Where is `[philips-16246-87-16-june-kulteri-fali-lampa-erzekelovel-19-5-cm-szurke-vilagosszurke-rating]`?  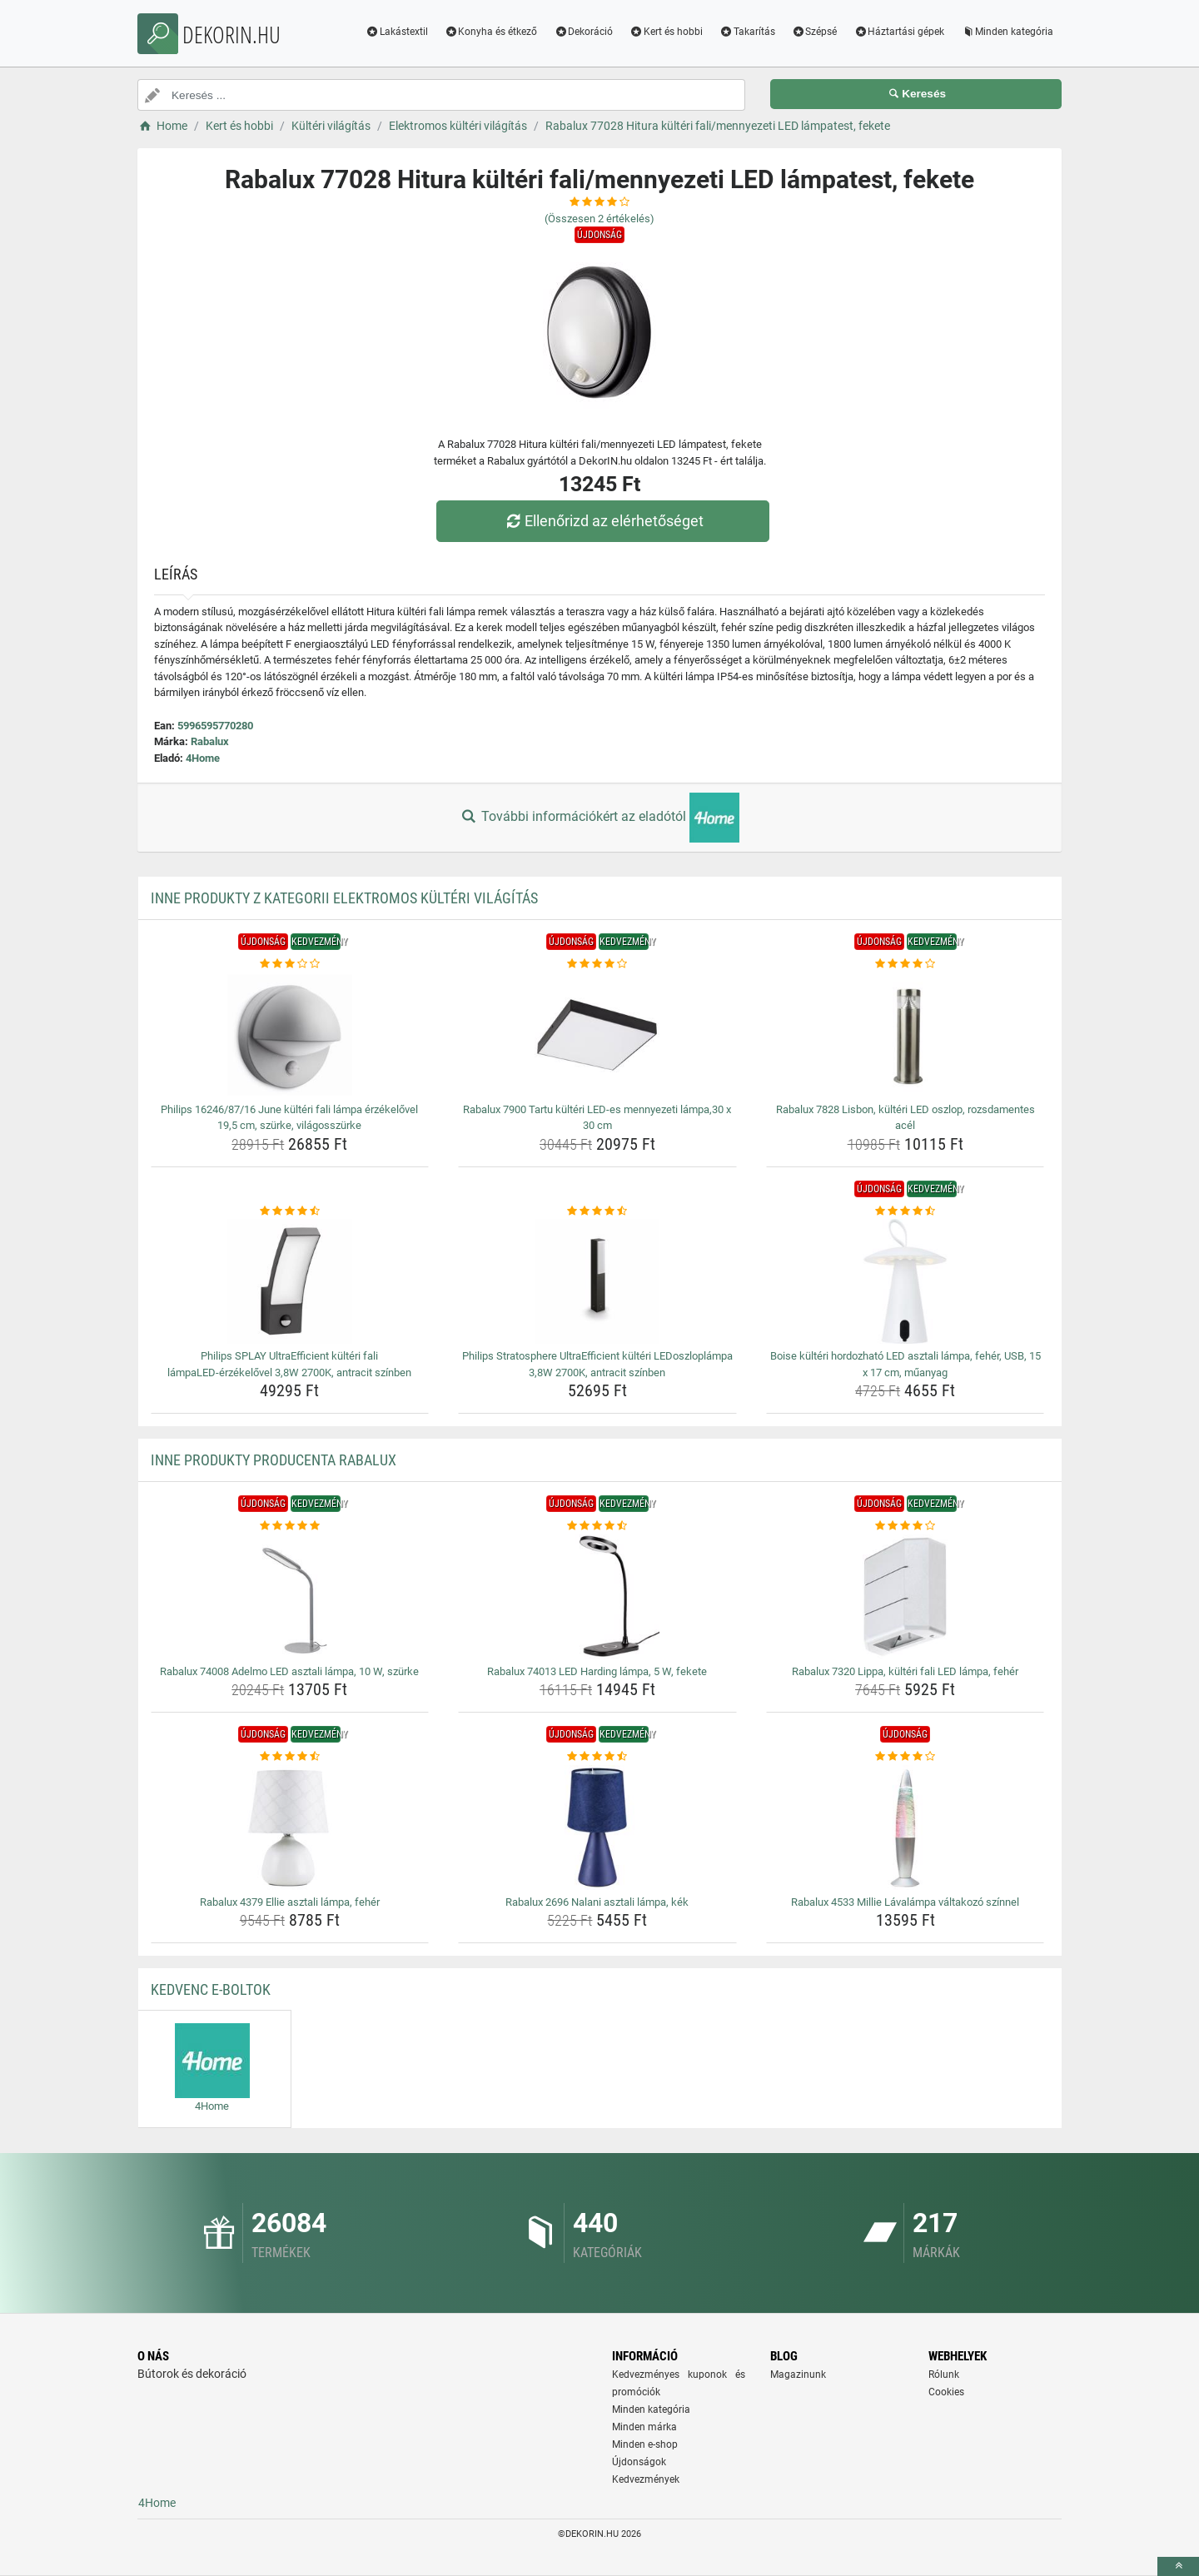
[philips-16246-87-16-june-kulteri-fali-lampa-erzekelovel-19-5-cm-szurke-vilagosszurke-rating] is located at coordinates (290, 964).